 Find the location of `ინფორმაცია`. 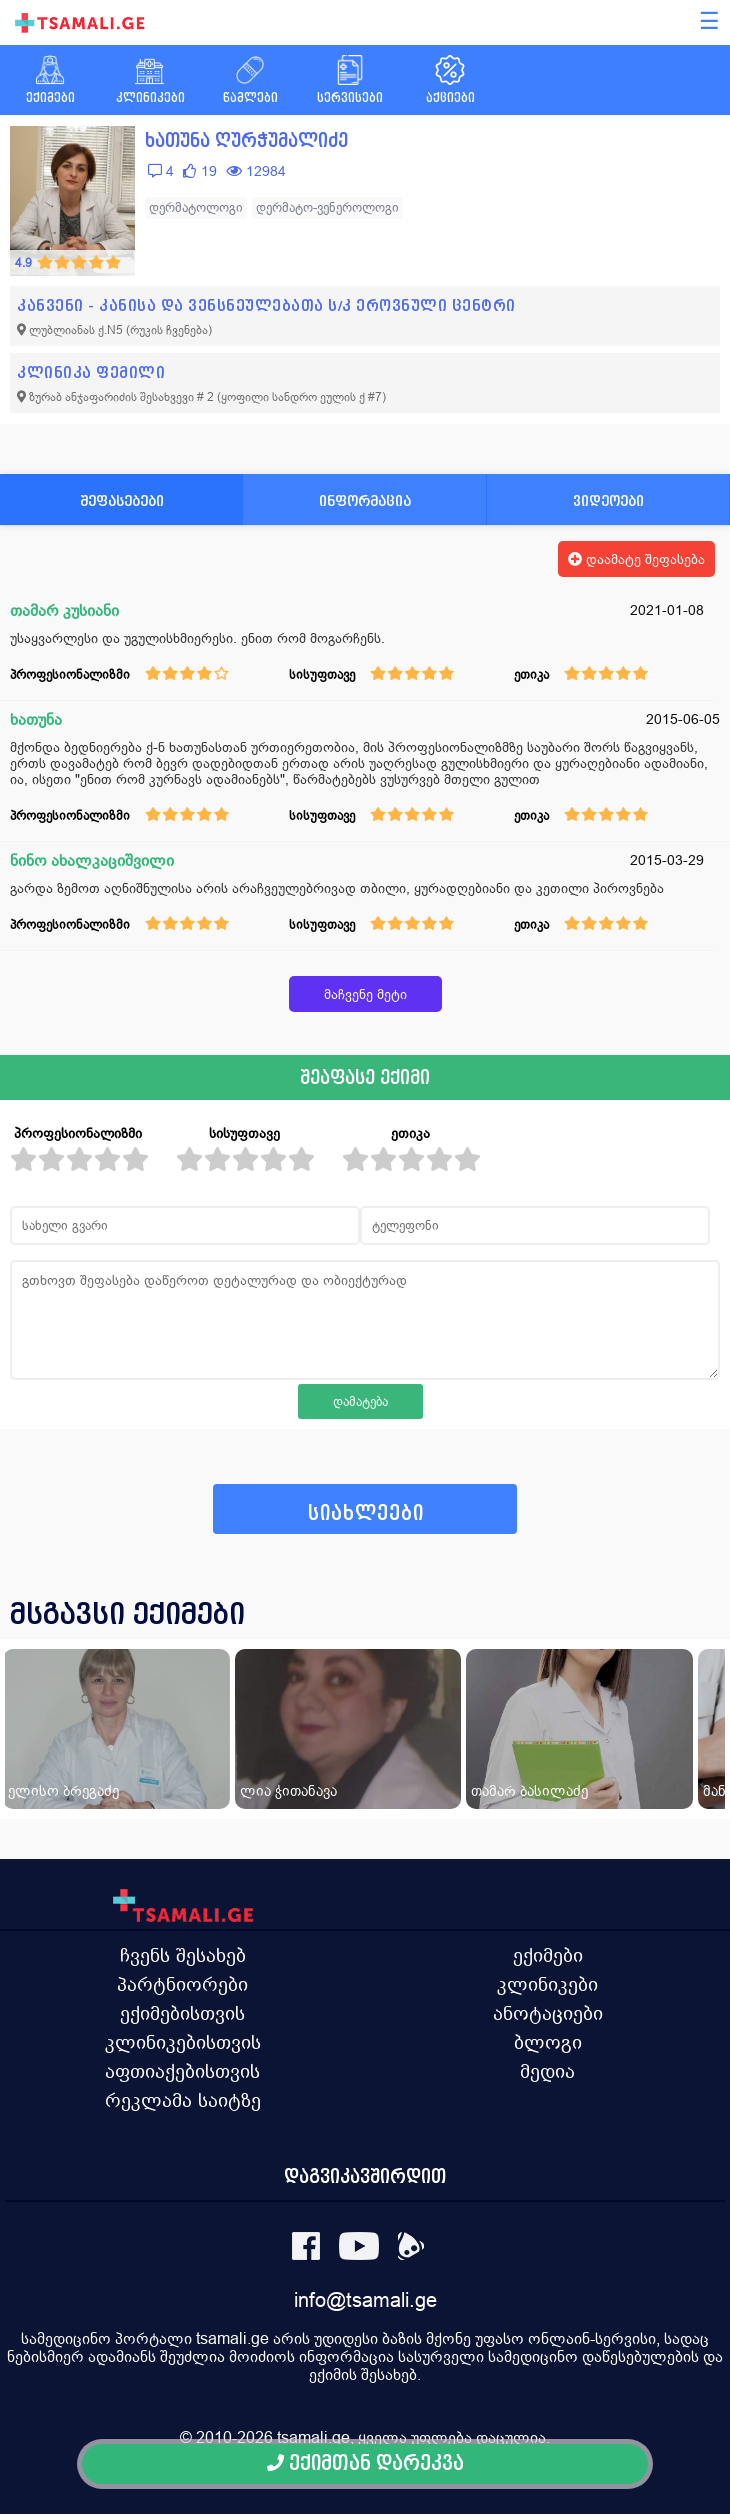

ინფორმაცია is located at coordinates (365, 500).